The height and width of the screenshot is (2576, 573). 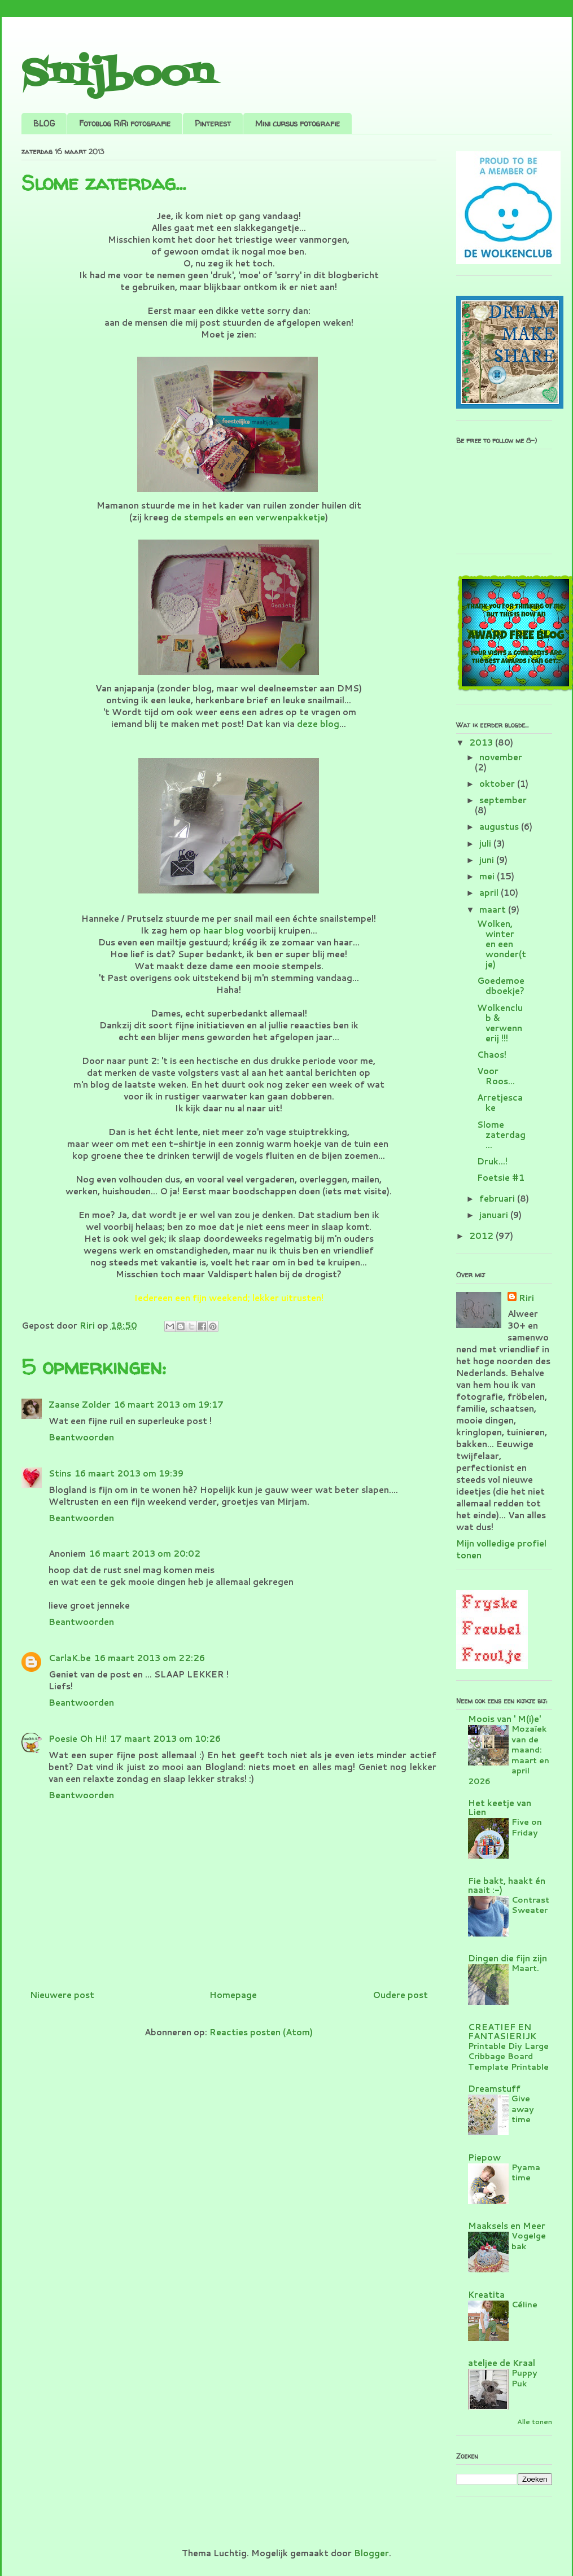 What do you see at coordinates (528, 2240) in the screenshot?
I see `Vogelgebak` at bounding box center [528, 2240].